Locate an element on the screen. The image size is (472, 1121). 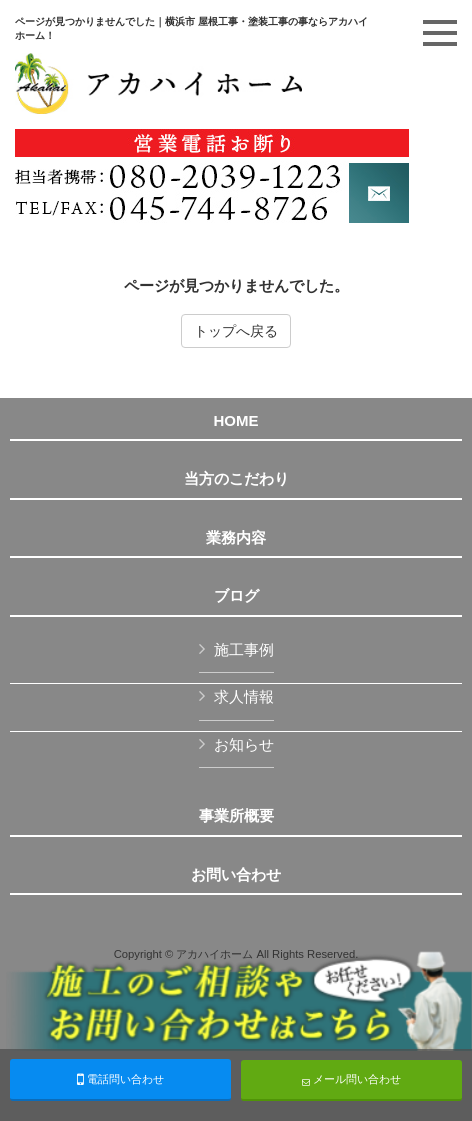
電話問い合わせ is located at coordinates (120, 1079).